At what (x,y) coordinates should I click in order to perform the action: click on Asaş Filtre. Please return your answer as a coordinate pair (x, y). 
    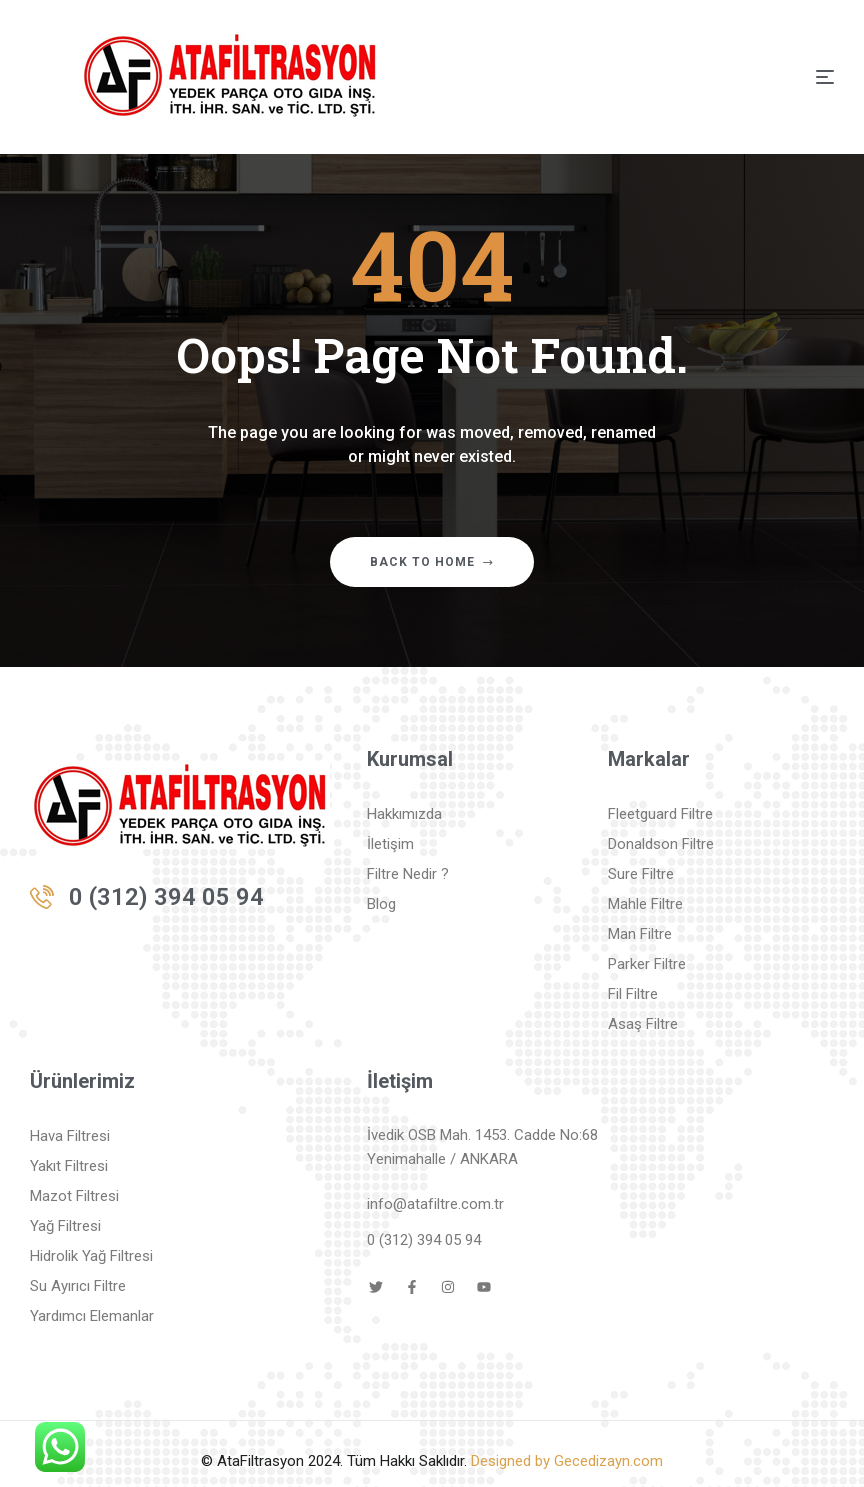
    Looking at the image, I should click on (643, 1024).